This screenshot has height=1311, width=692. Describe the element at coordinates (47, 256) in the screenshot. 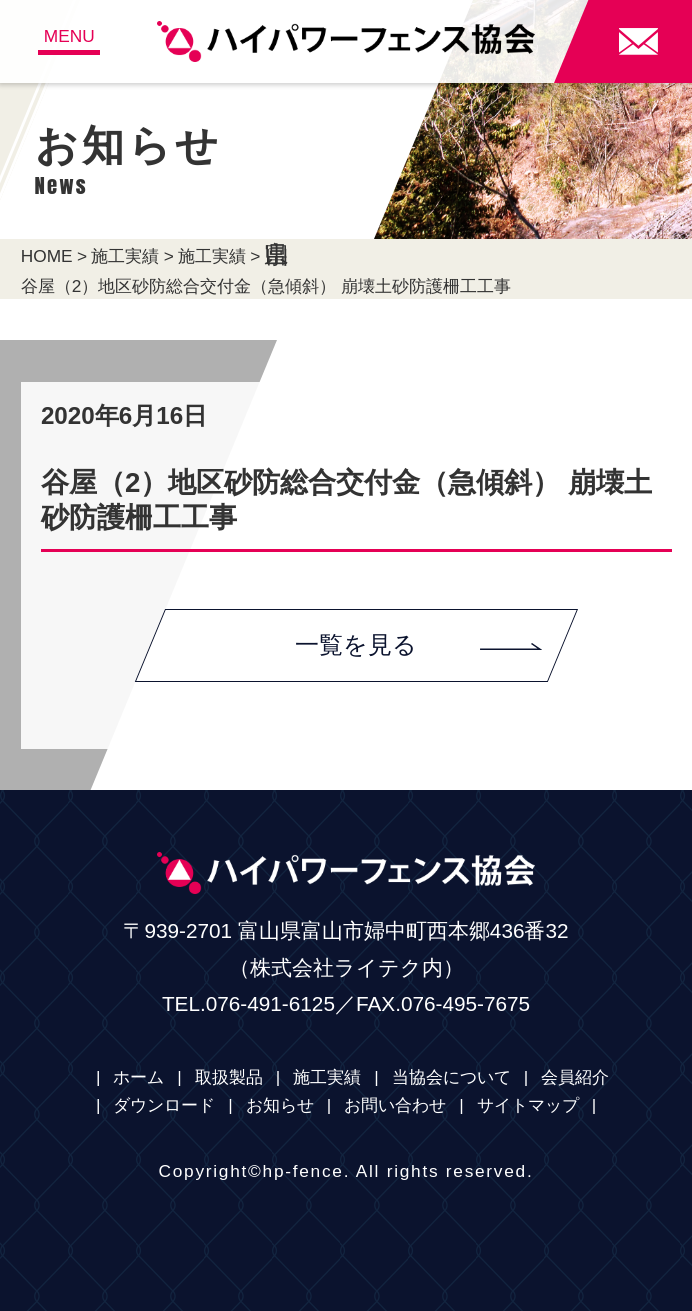

I see `HOME` at that location.